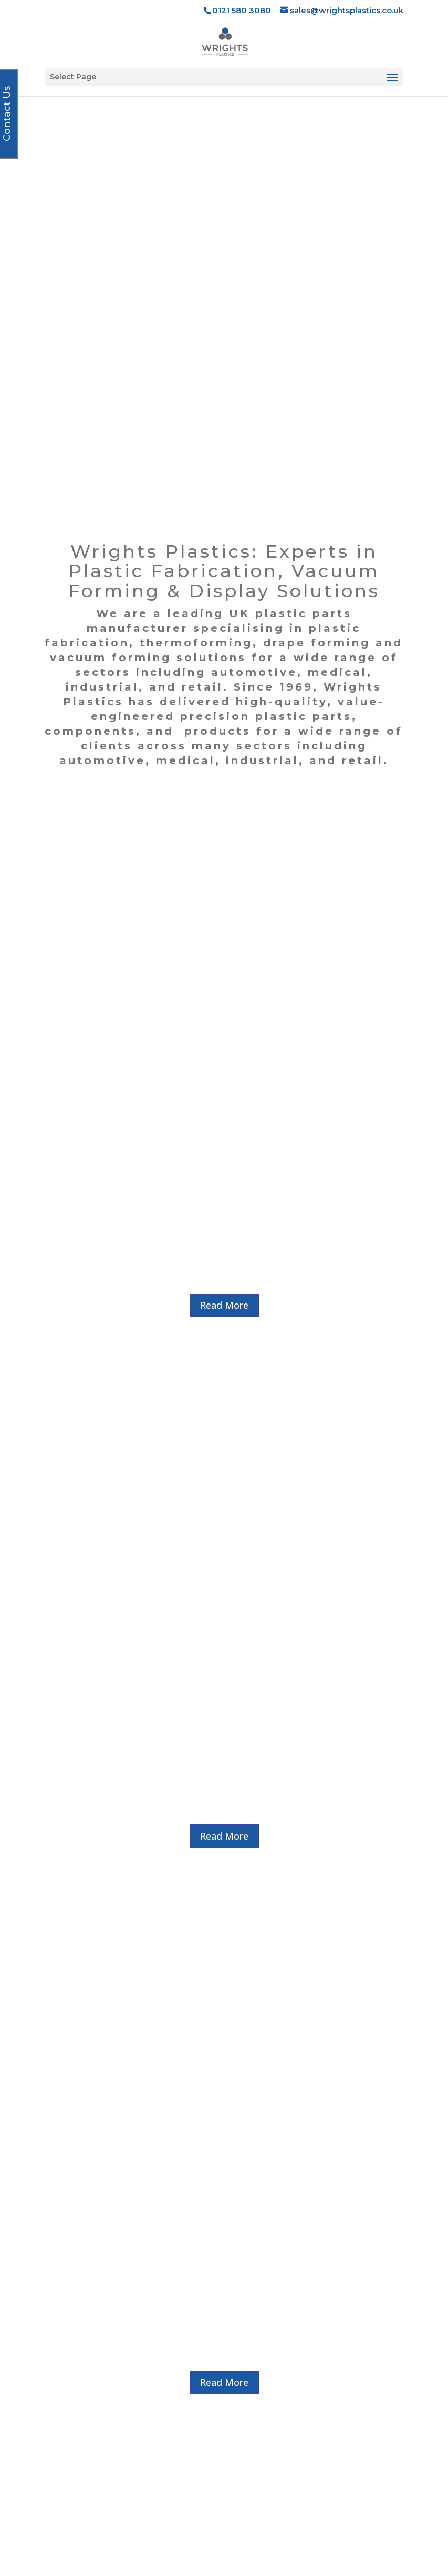  What do you see at coordinates (224, 843) in the screenshot?
I see `Read More` at bounding box center [224, 843].